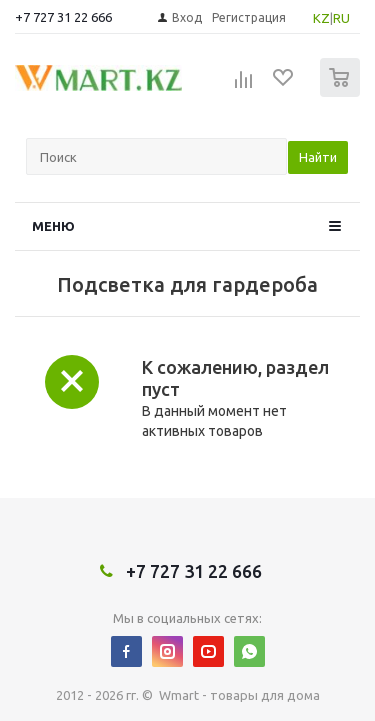 The image size is (375, 721). What do you see at coordinates (318, 157) in the screenshot?
I see `Найти` at bounding box center [318, 157].